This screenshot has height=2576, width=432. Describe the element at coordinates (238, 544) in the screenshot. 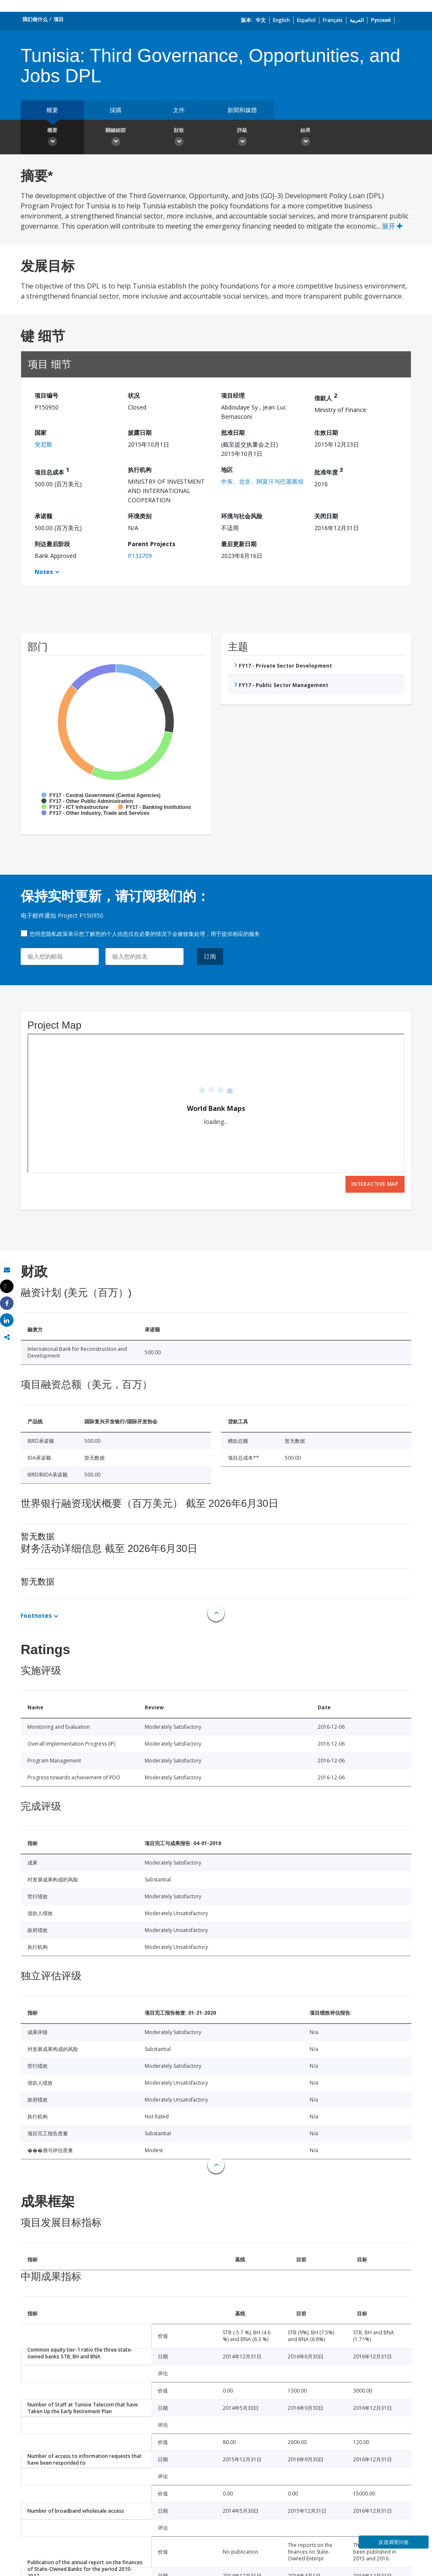

I see `最后更新日期` at that location.